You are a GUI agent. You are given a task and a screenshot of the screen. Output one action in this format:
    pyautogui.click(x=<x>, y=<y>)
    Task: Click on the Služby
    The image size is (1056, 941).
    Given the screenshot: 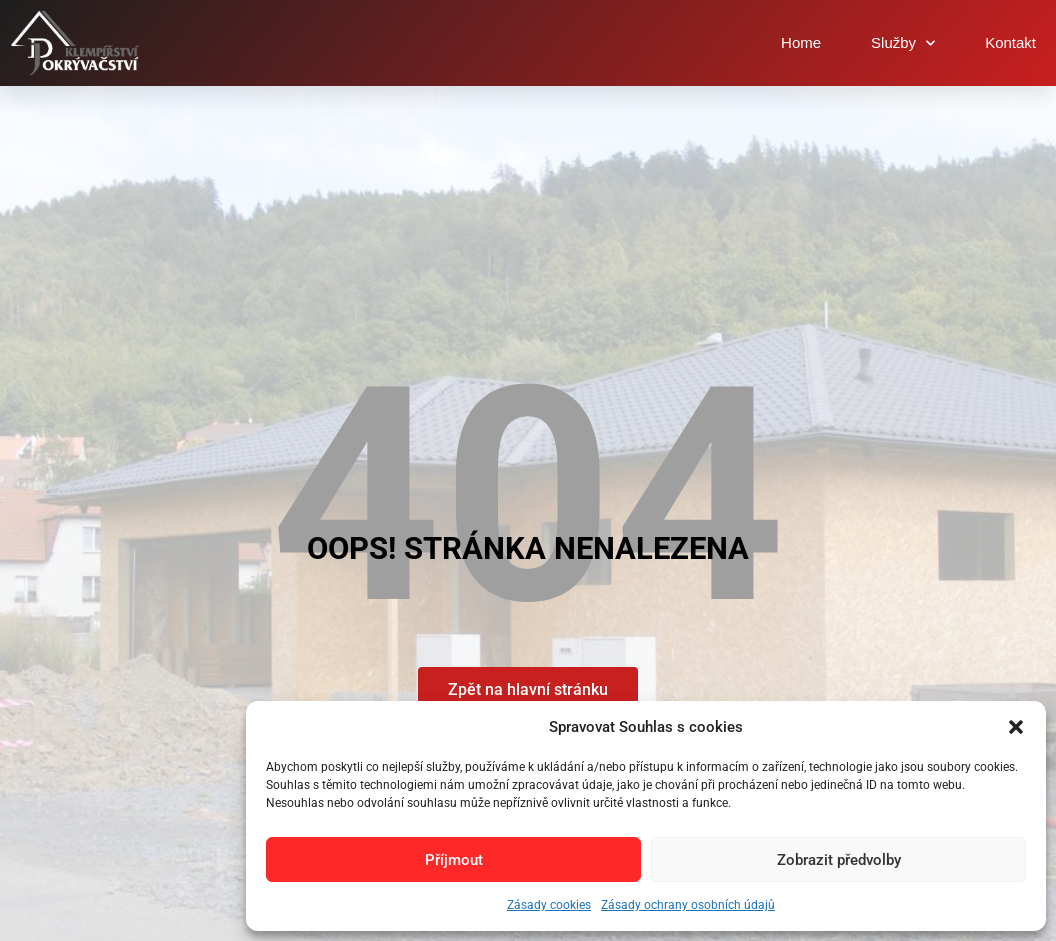 What is the action you would take?
    pyautogui.click(x=903, y=43)
    